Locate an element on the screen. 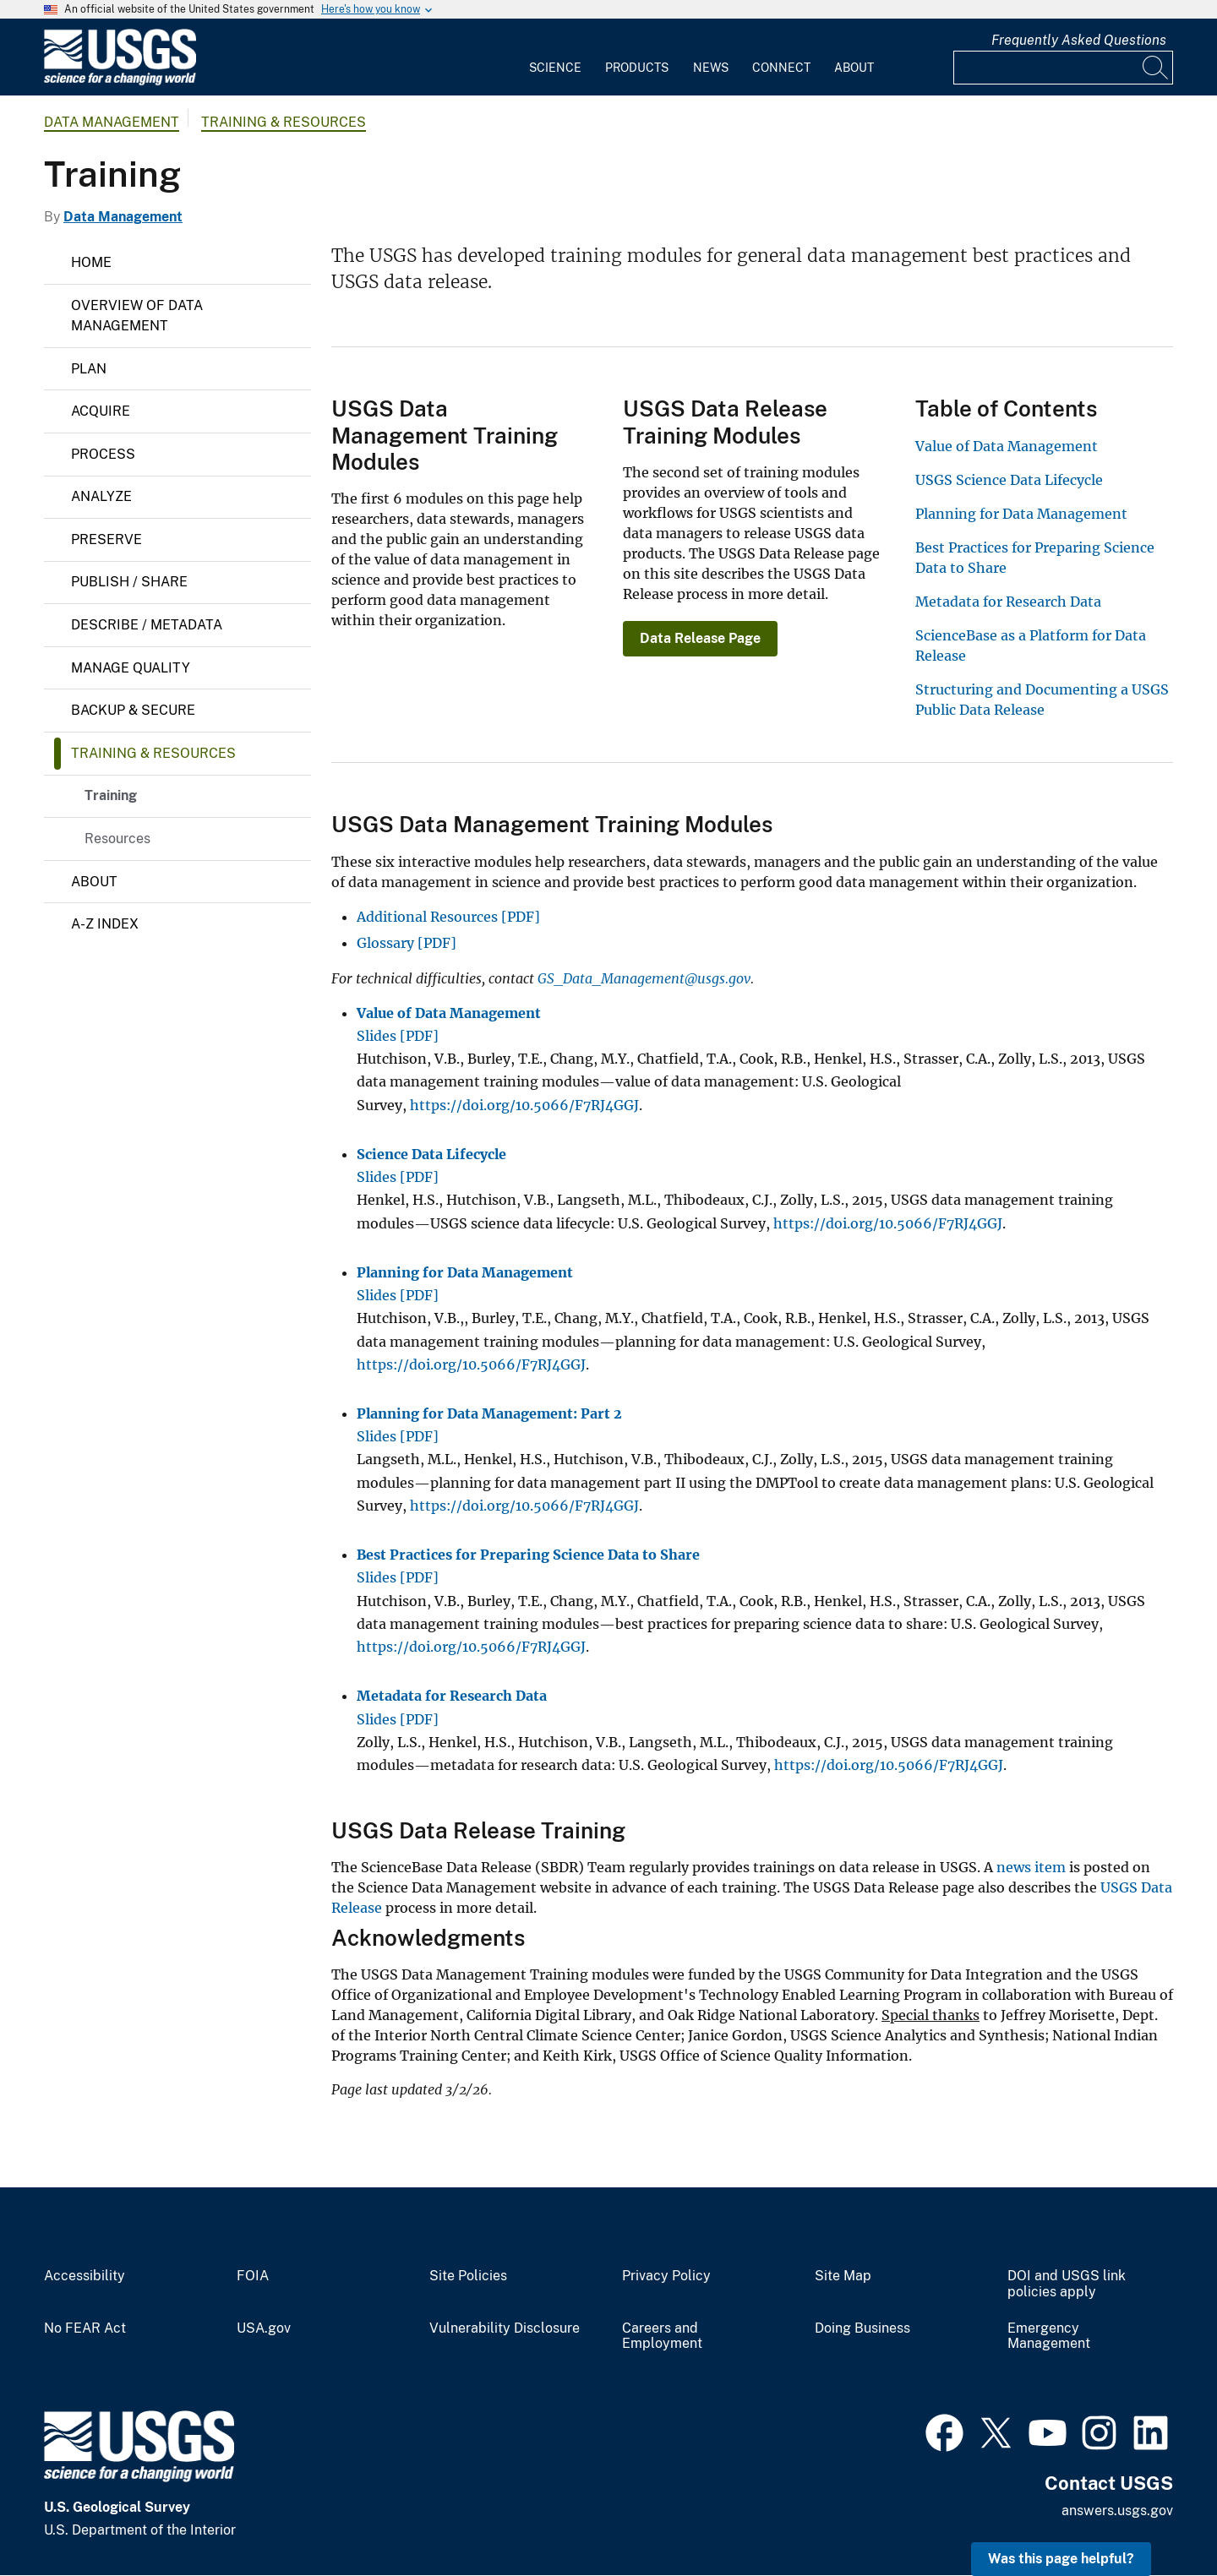 This screenshot has width=1217, height=2576. [Input] is located at coordinates (1063, 67).